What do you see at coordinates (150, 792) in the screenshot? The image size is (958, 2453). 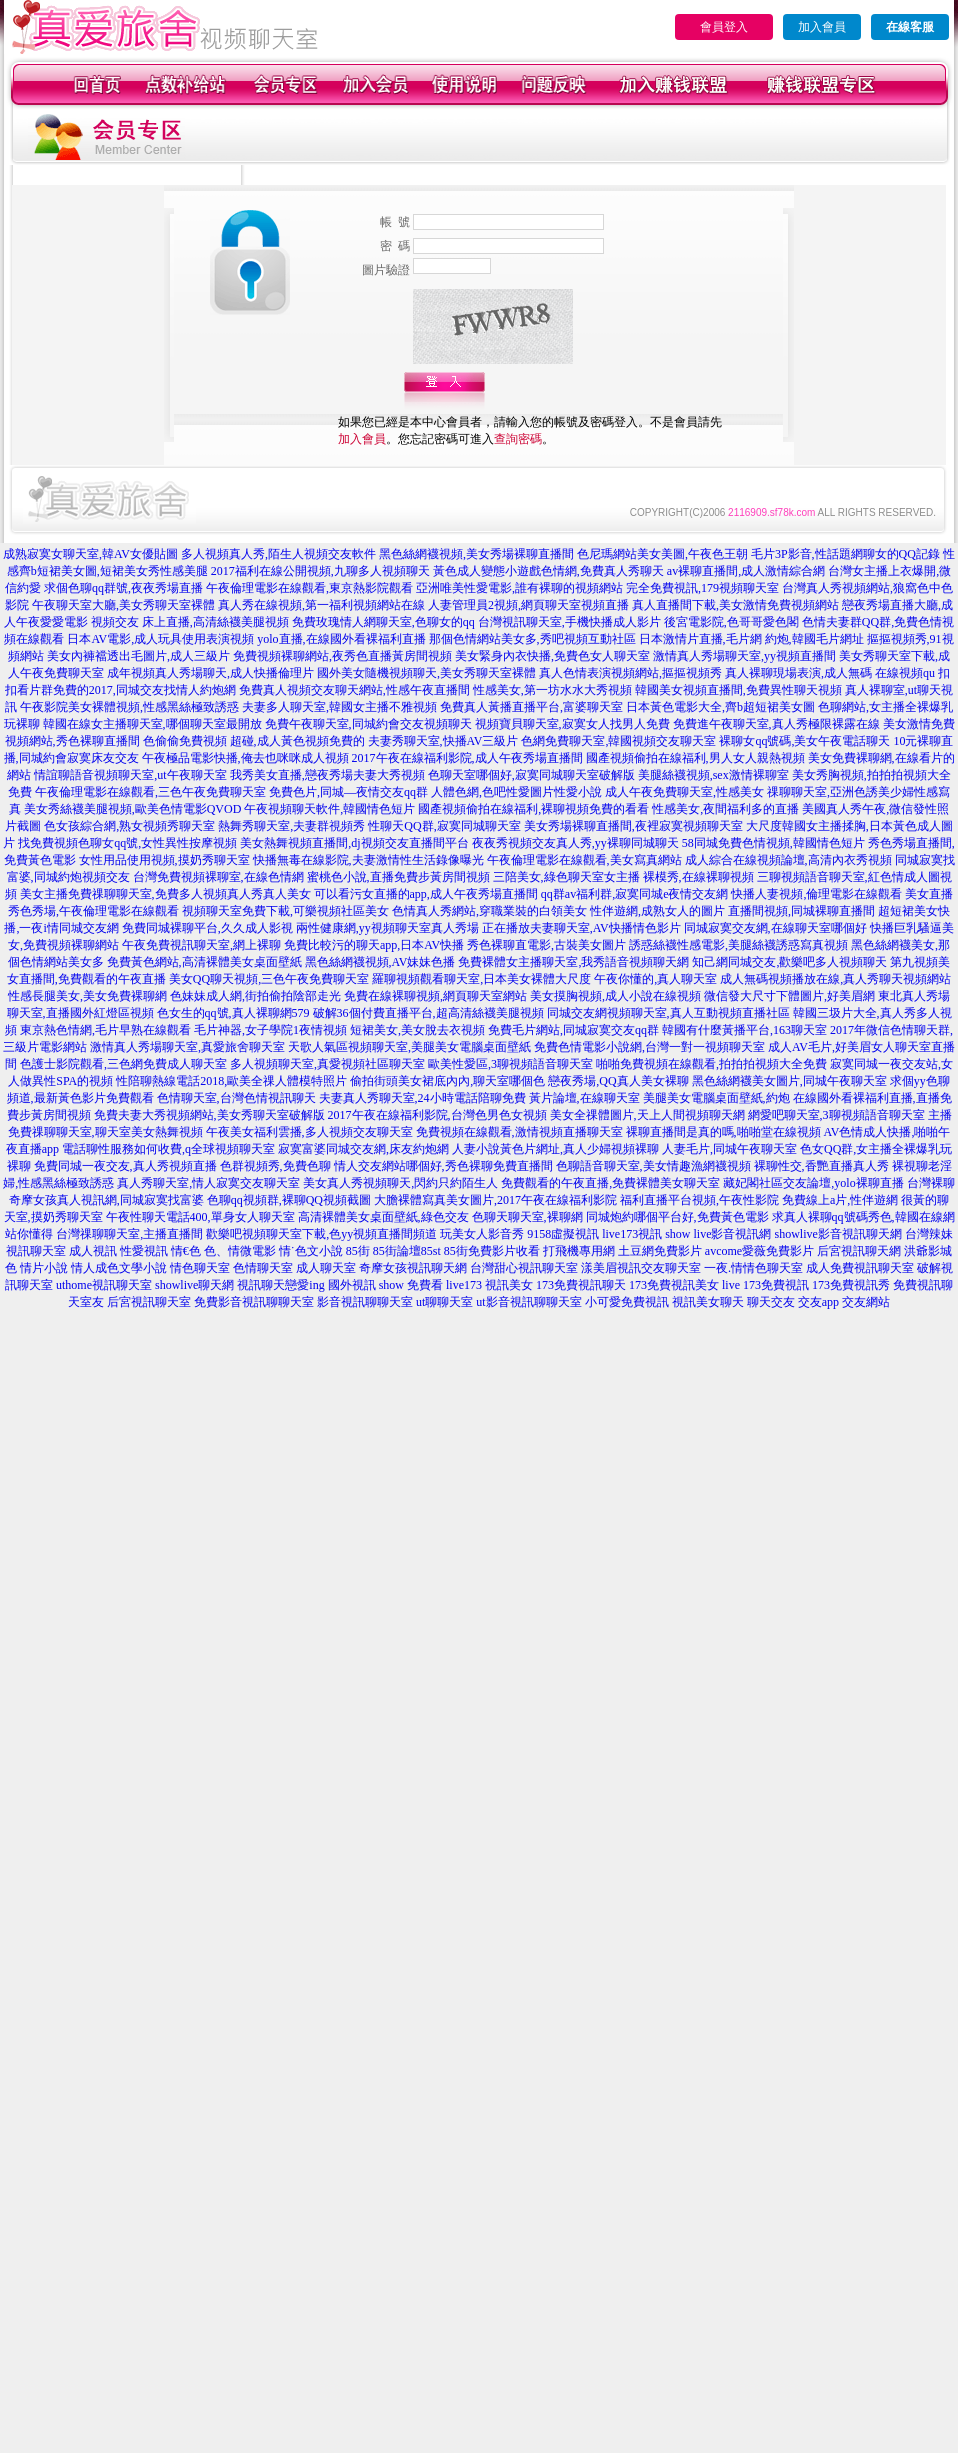 I see `午夜倫理電影在線觀看,三色午夜免費聊天室` at bounding box center [150, 792].